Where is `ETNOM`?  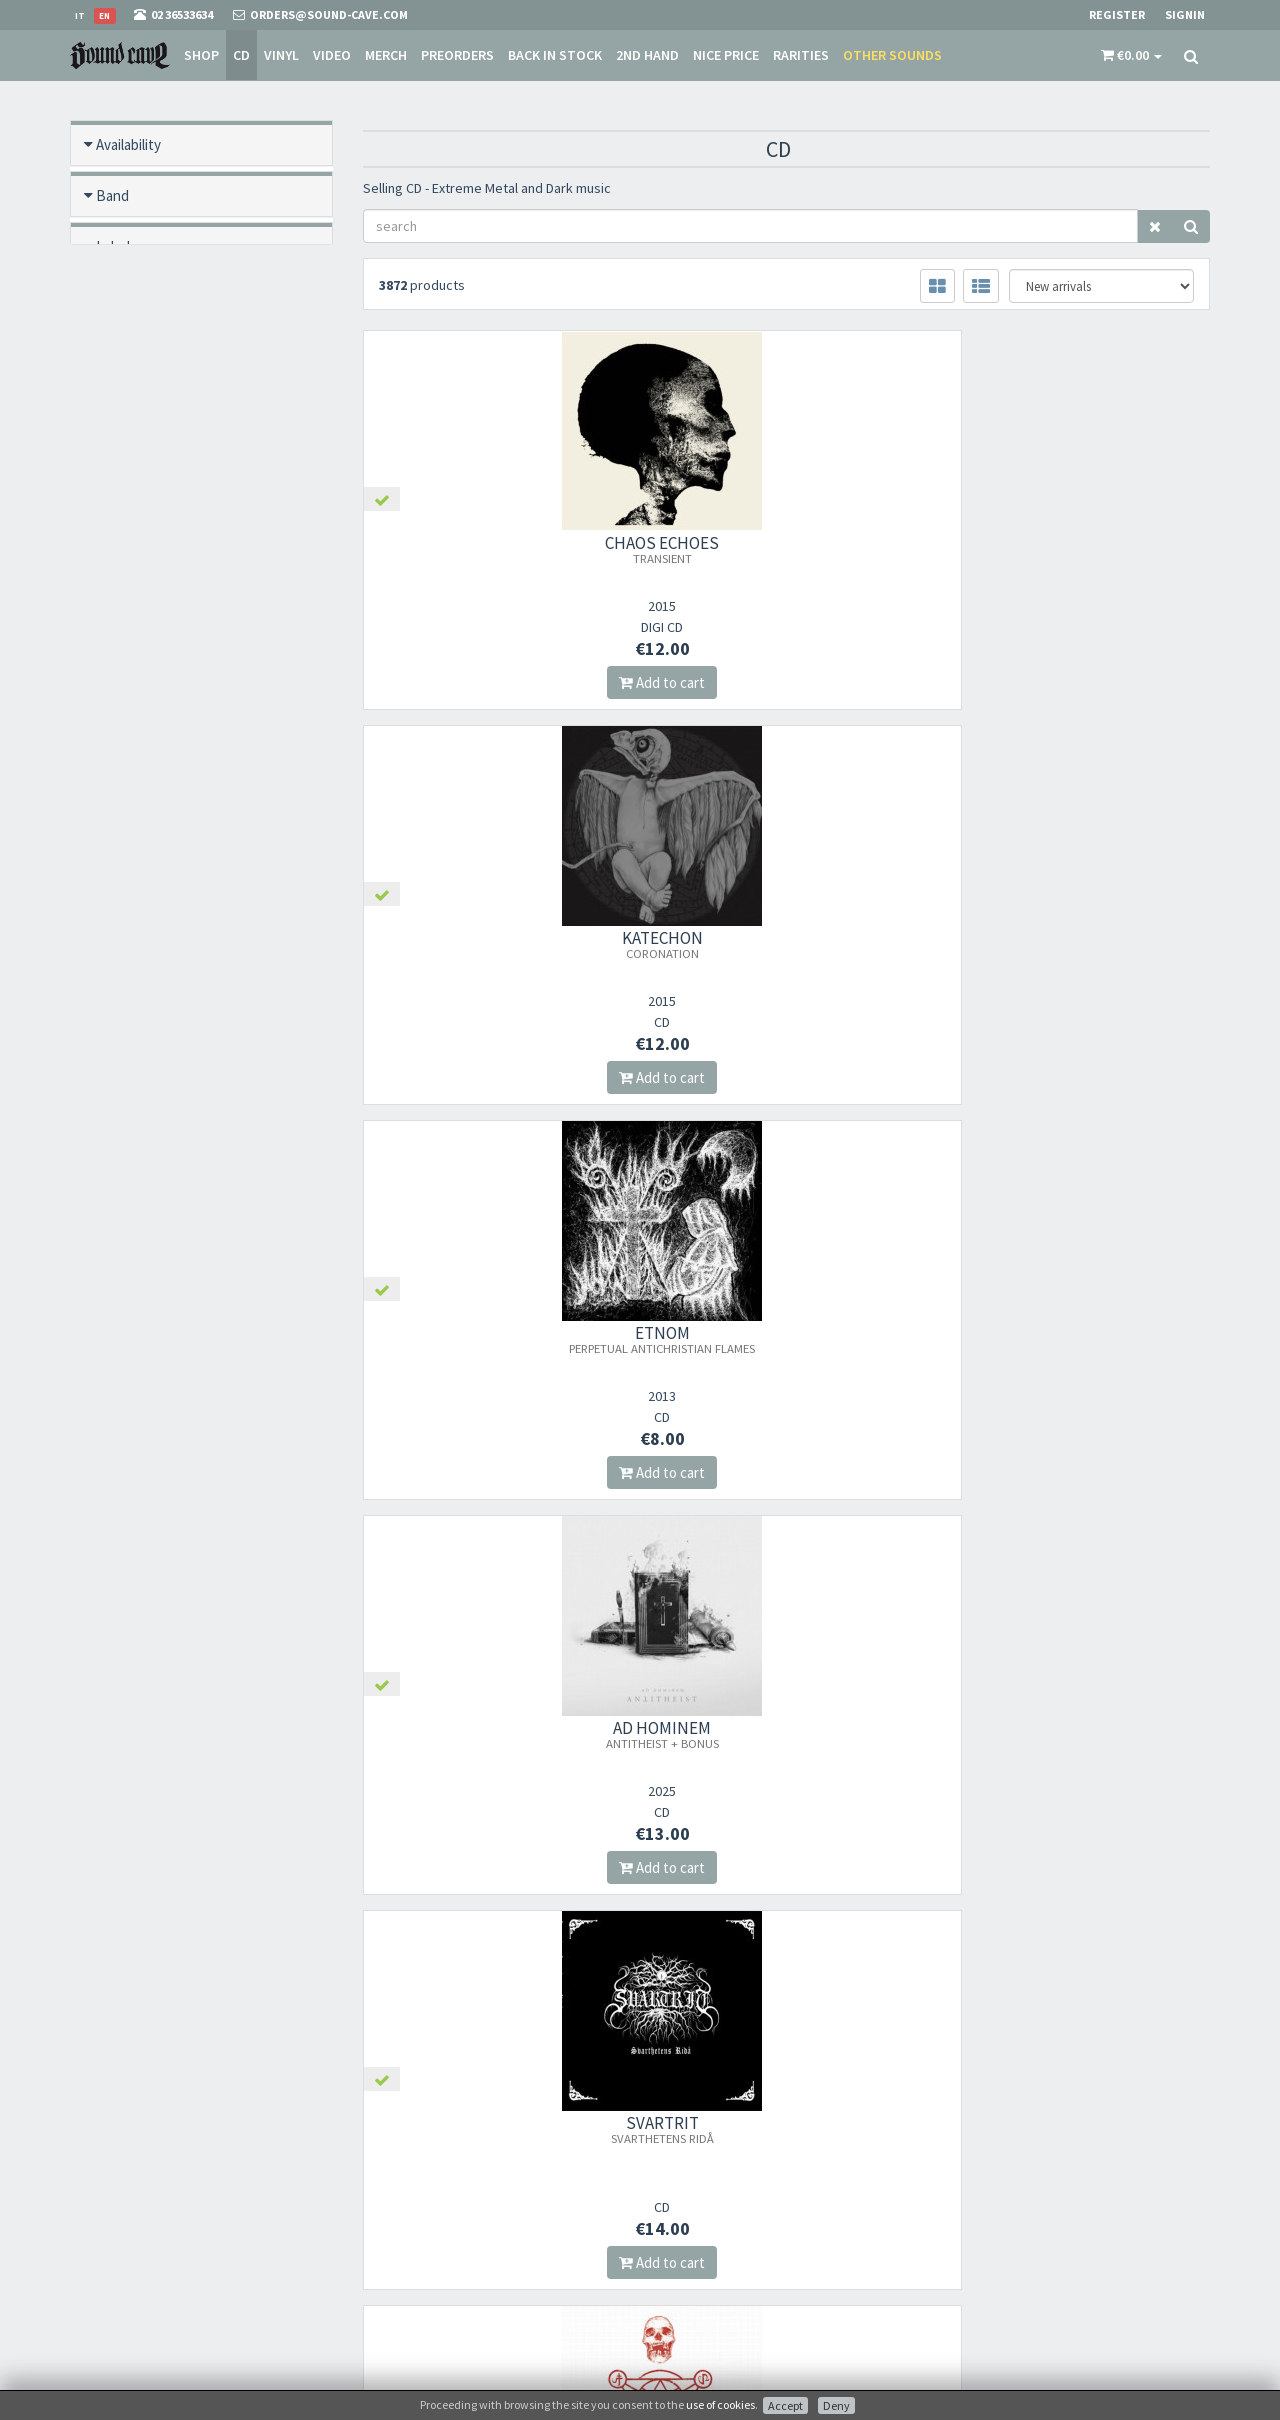 ETNOM is located at coordinates (1079, 549).